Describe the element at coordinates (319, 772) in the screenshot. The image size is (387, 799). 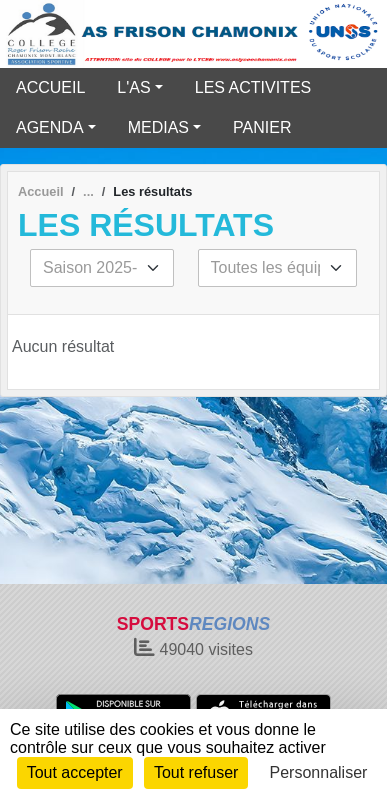
I see `Personnaliser [Personnaliser (fenêtre modale)]` at that location.